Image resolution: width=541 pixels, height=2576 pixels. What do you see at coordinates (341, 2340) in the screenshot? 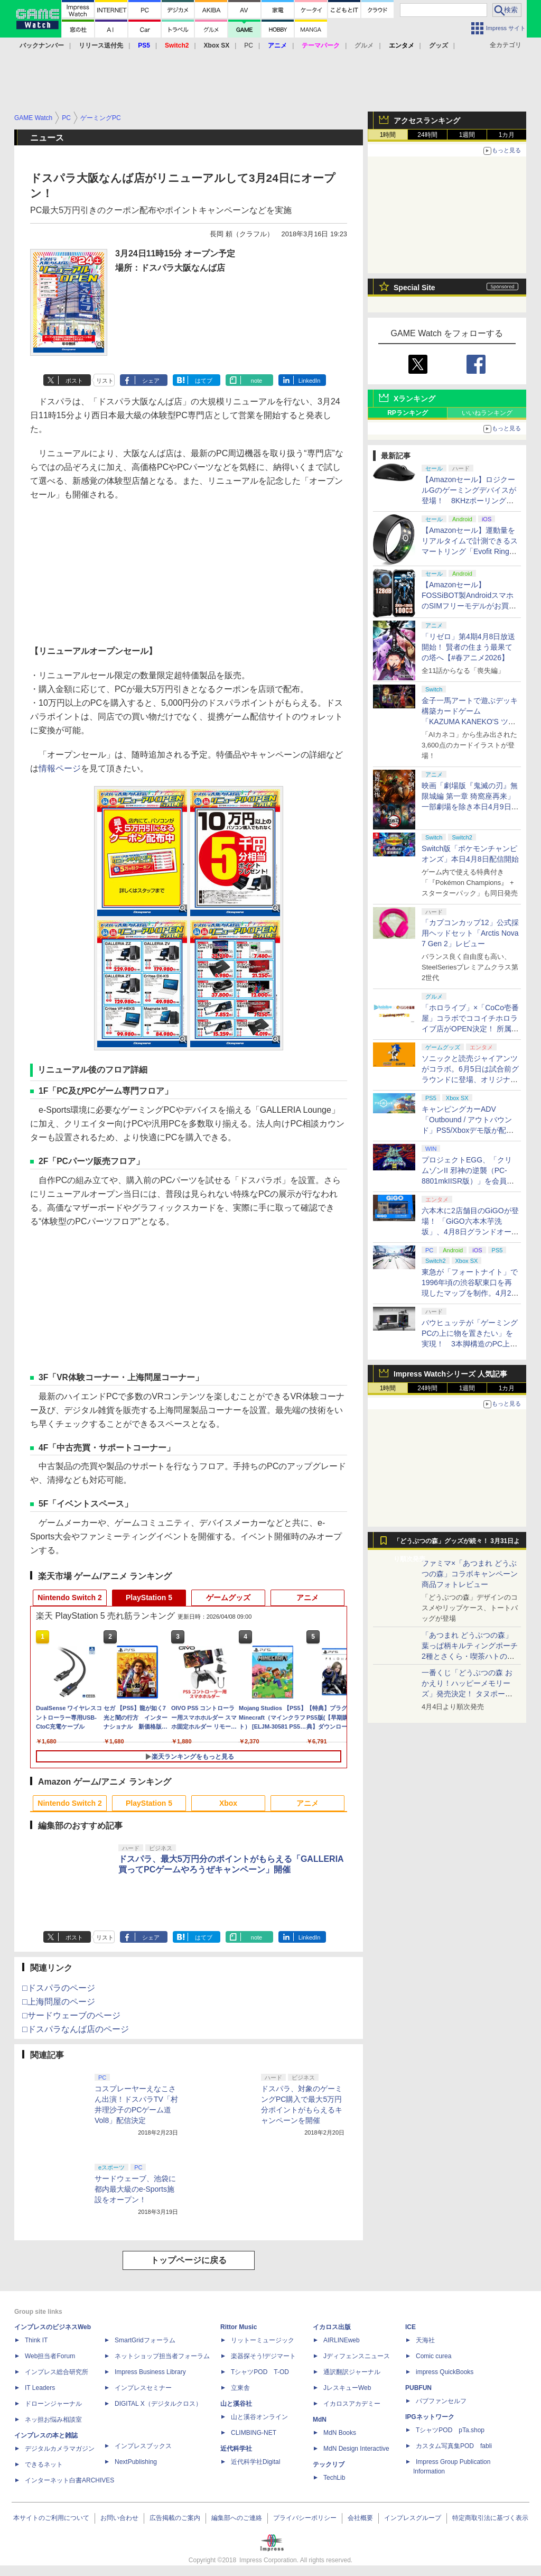
I see `AIRLINEweb` at bounding box center [341, 2340].